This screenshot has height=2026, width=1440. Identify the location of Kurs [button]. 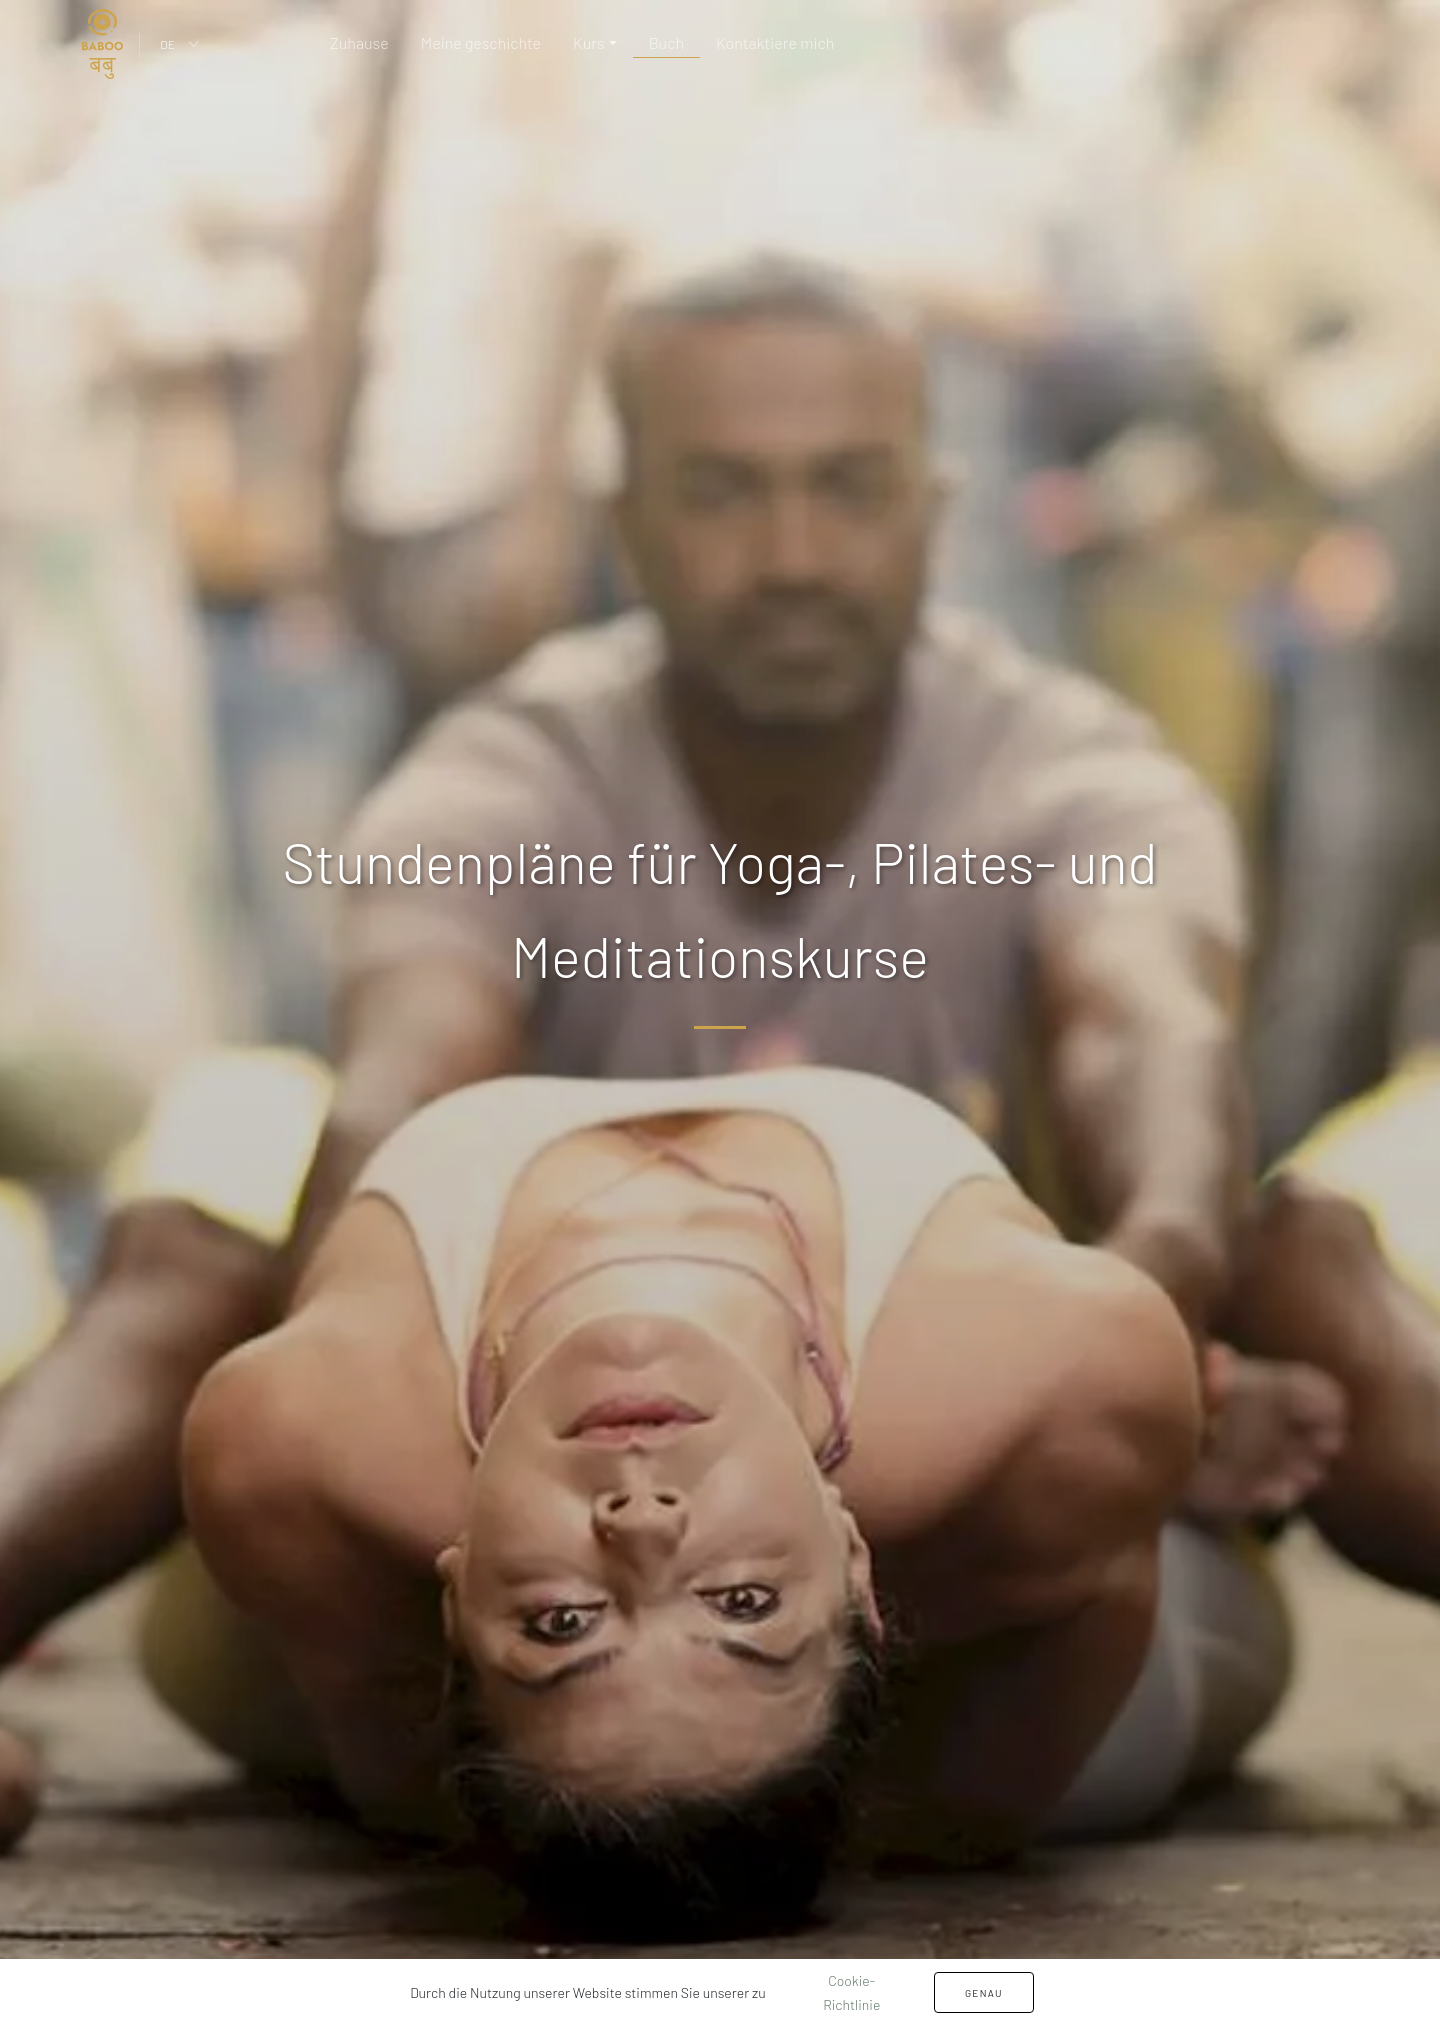
(589, 42).